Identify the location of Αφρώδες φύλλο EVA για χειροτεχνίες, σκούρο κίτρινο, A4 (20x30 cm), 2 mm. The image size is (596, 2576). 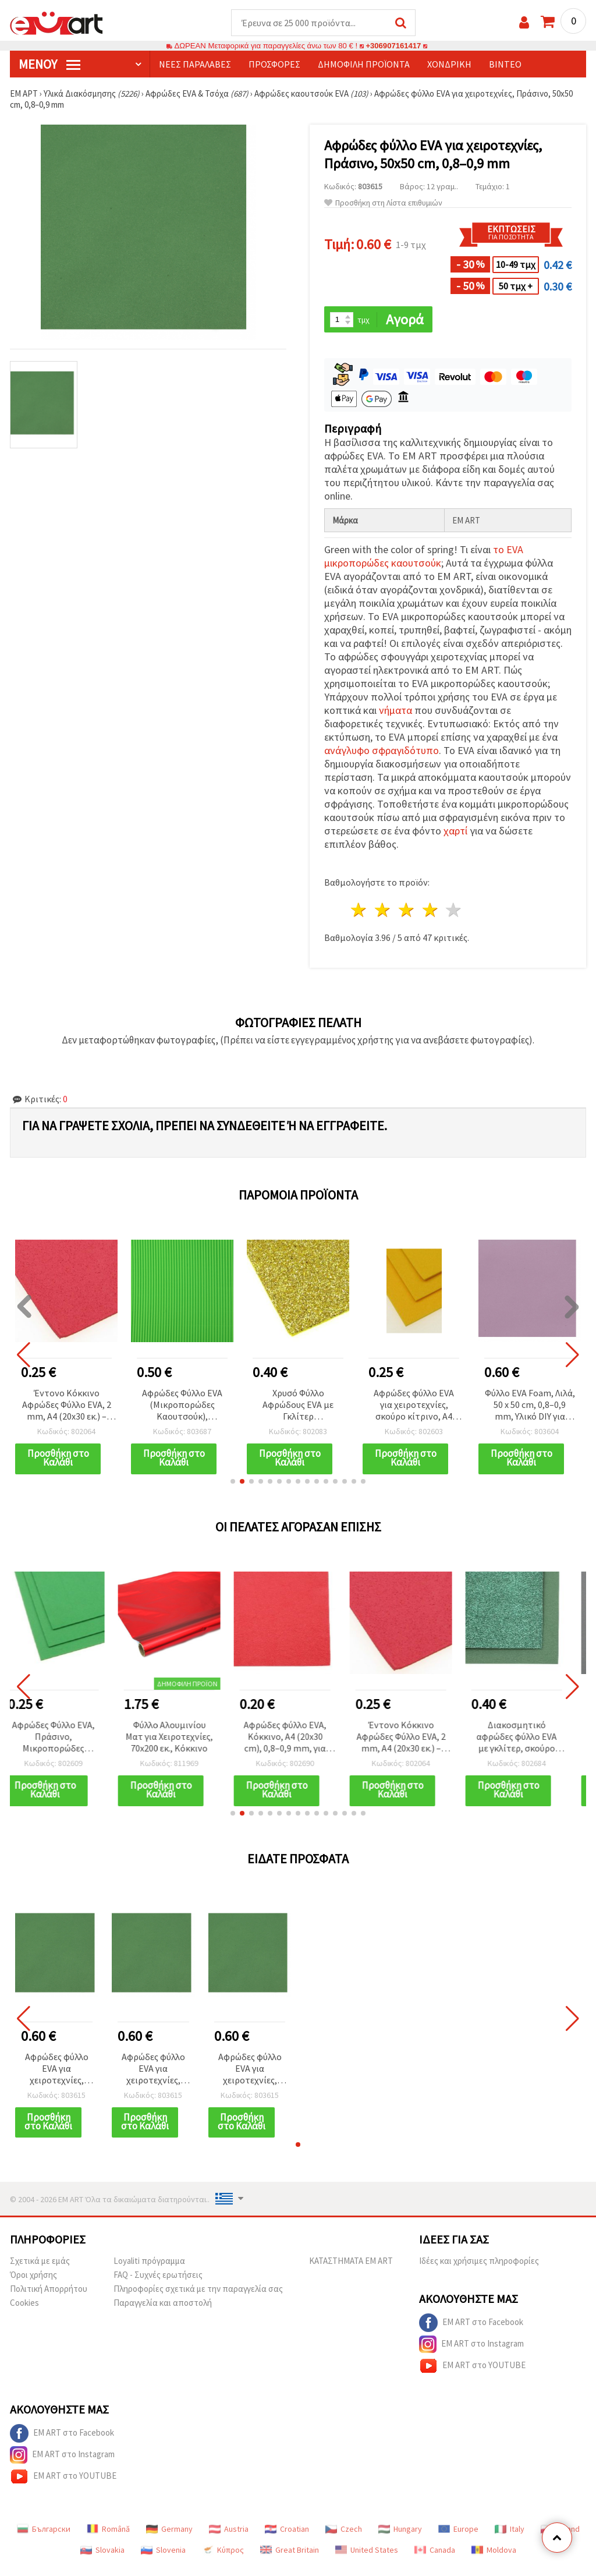
(414, 1406).